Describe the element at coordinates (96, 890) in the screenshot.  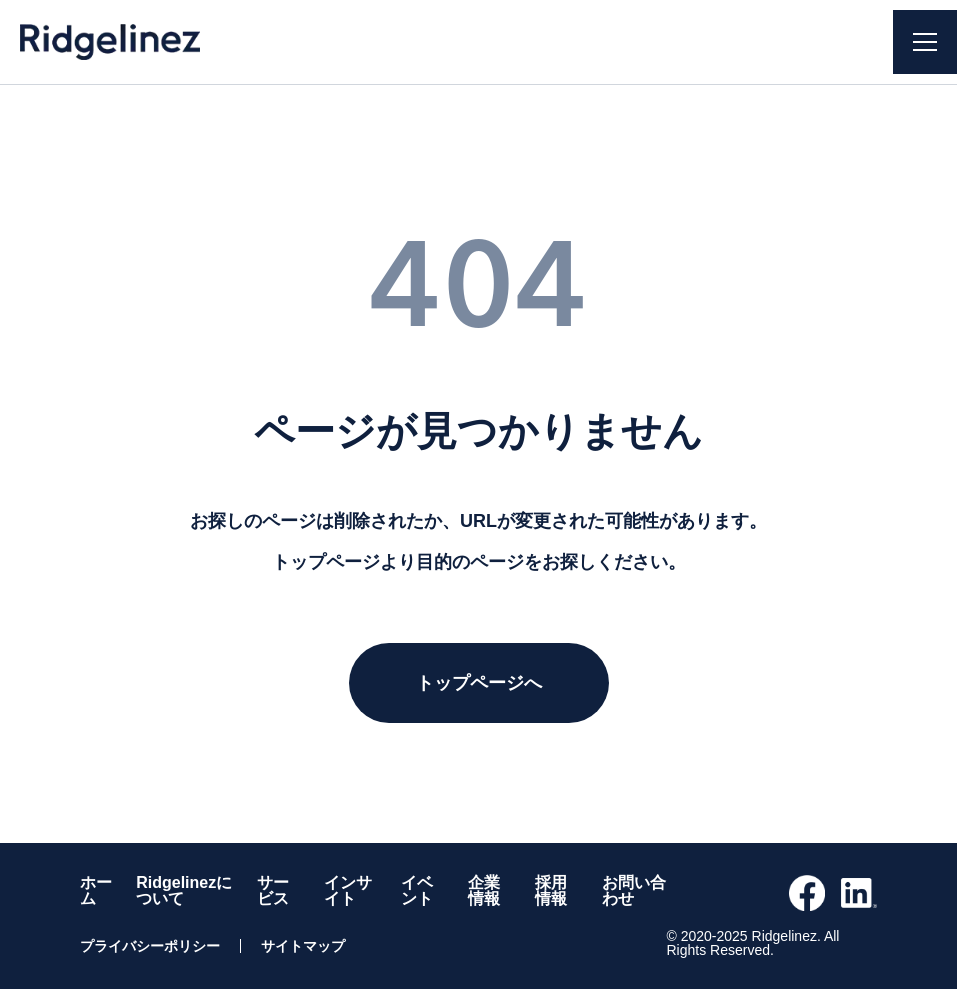
I see `ホーム` at that location.